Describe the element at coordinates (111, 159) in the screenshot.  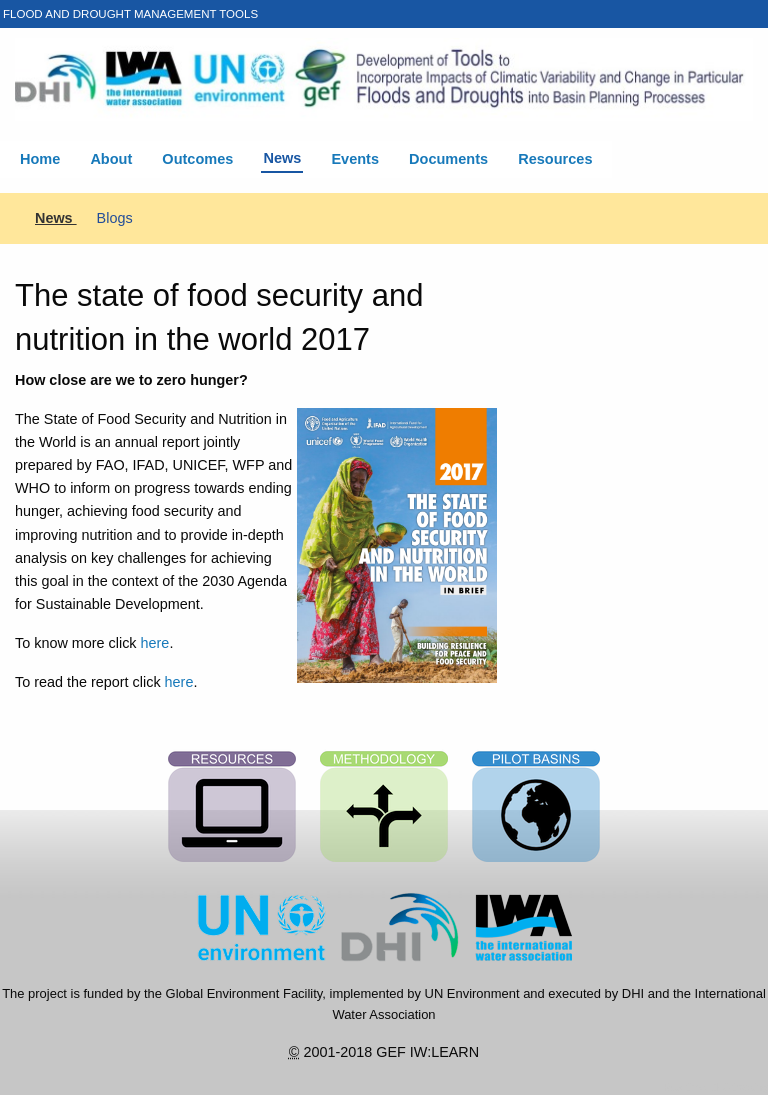
I see `About` at that location.